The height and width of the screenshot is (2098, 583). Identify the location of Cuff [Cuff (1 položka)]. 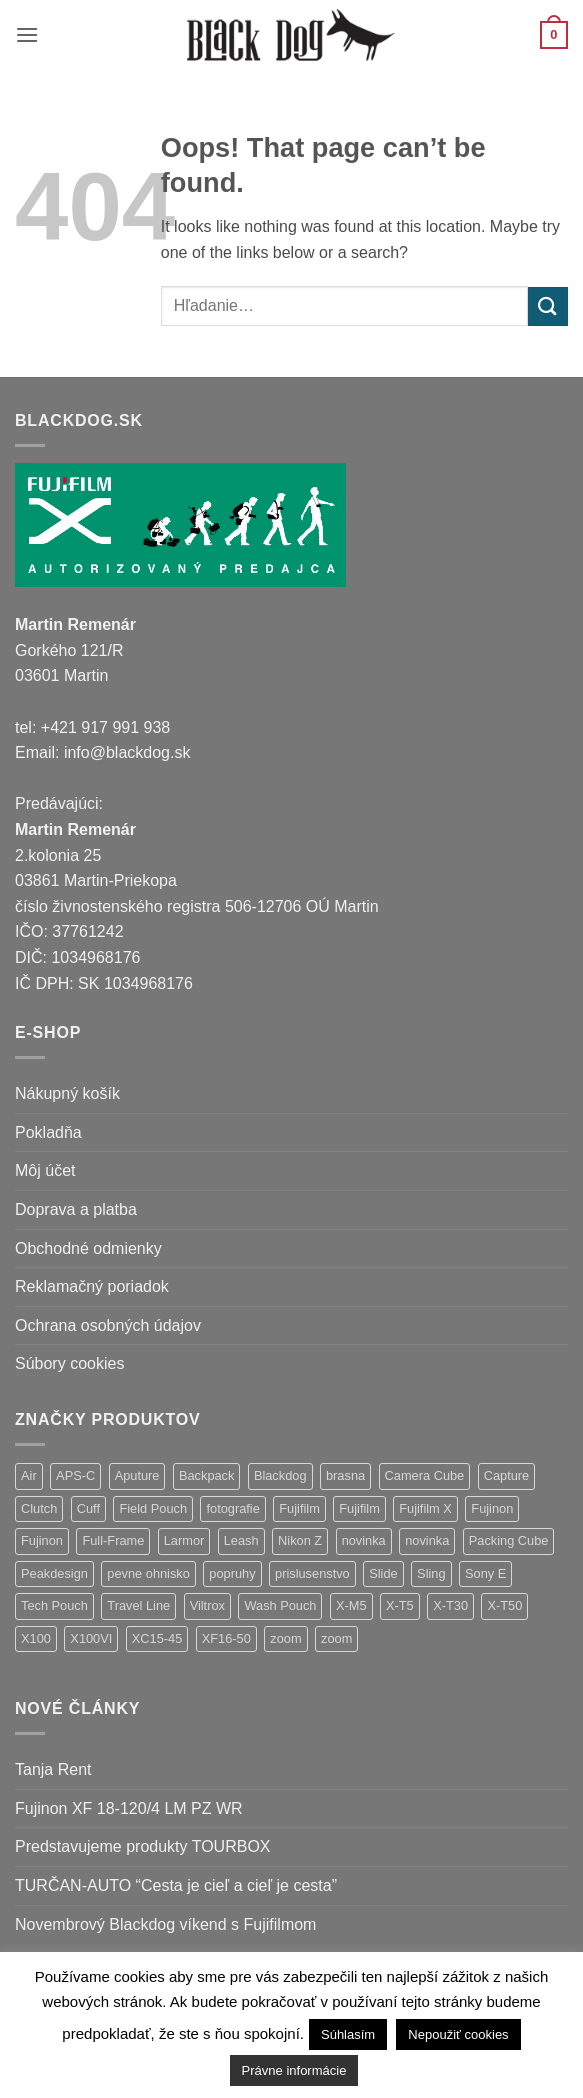
(88, 1508).